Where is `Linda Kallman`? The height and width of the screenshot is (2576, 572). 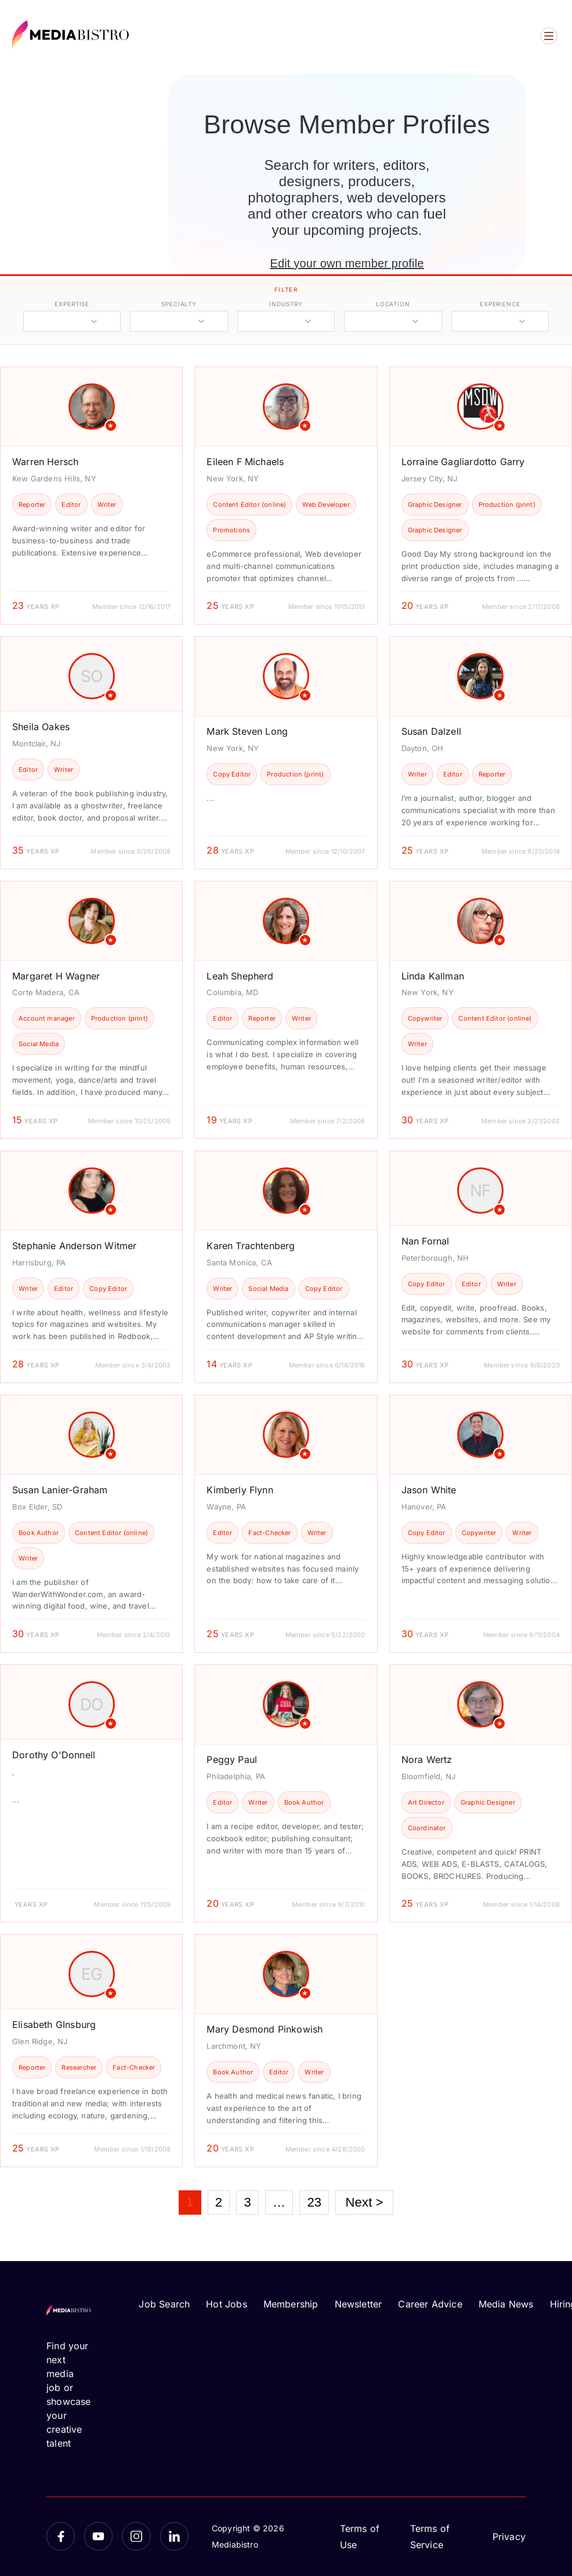
Linda Kallman is located at coordinates (432, 976).